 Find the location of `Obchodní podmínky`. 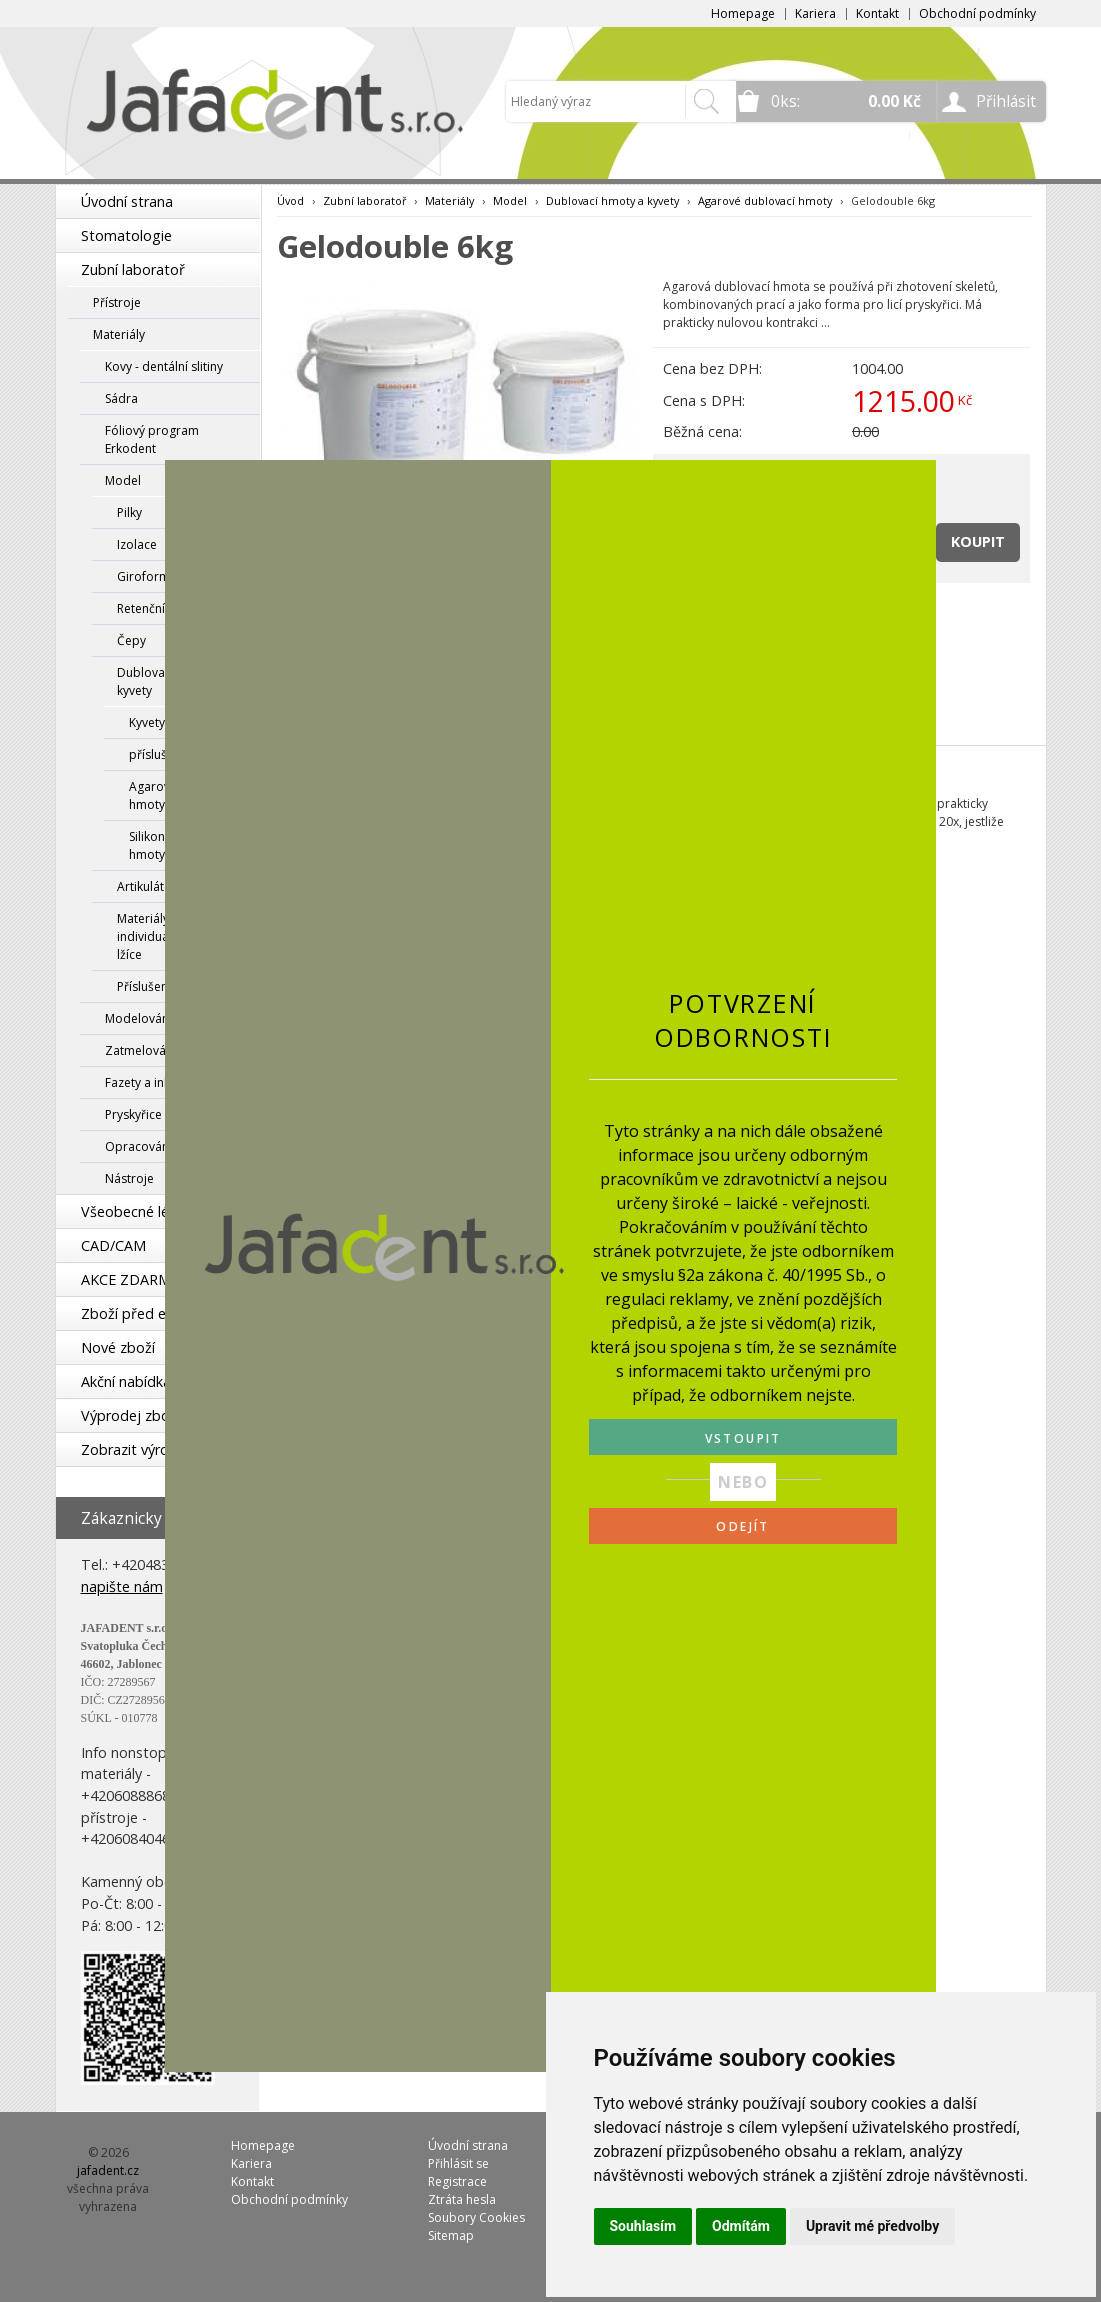

Obchodní podmínky is located at coordinates (977, 13).